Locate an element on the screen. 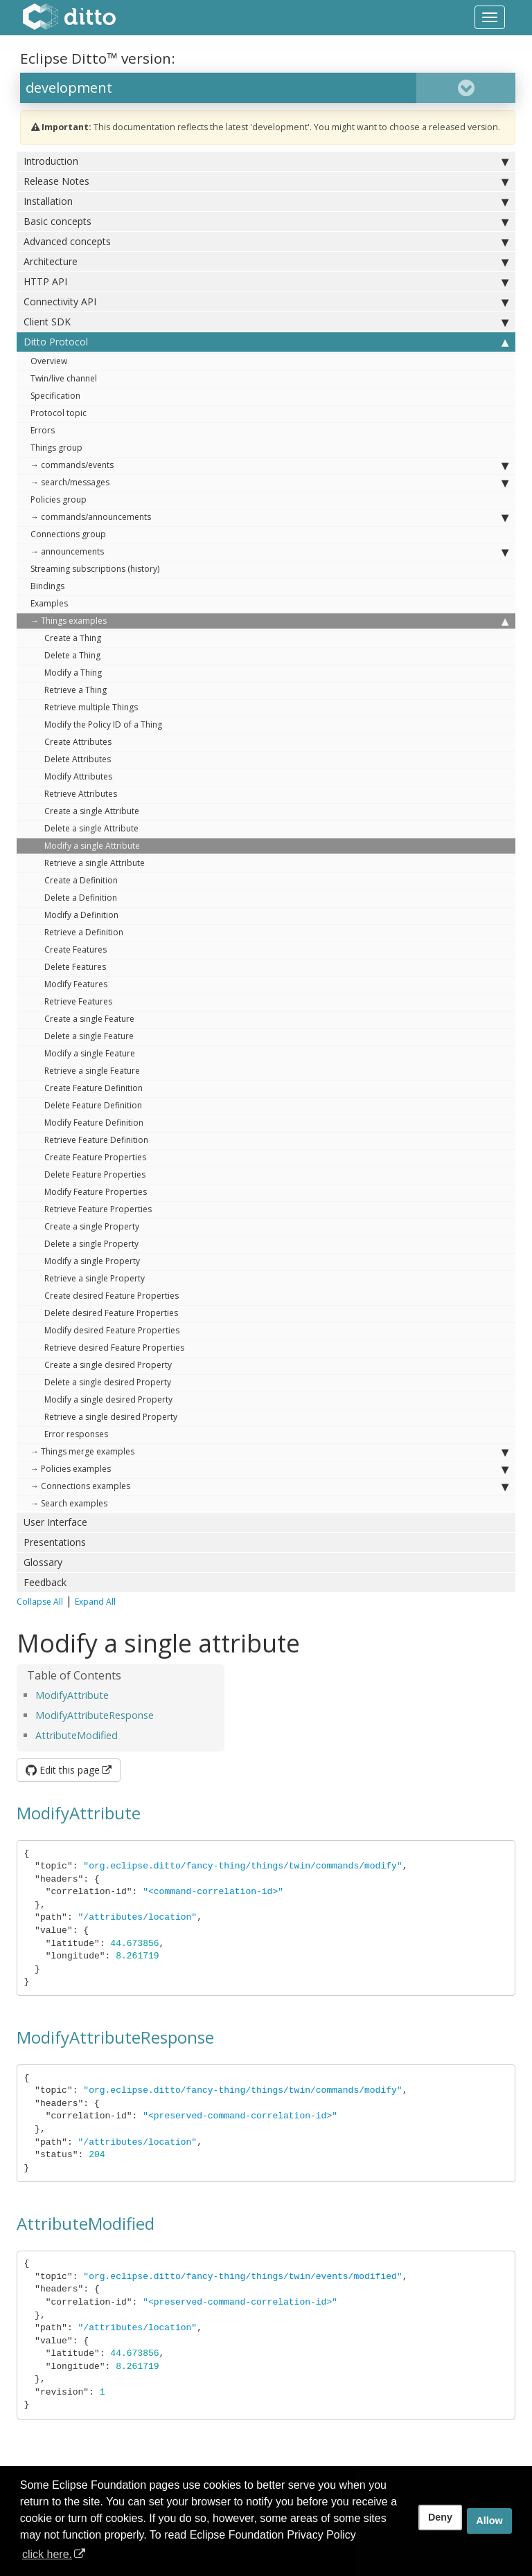 The image size is (532, 2576). Create Feature Properties is located at coordinates (95, 1157).